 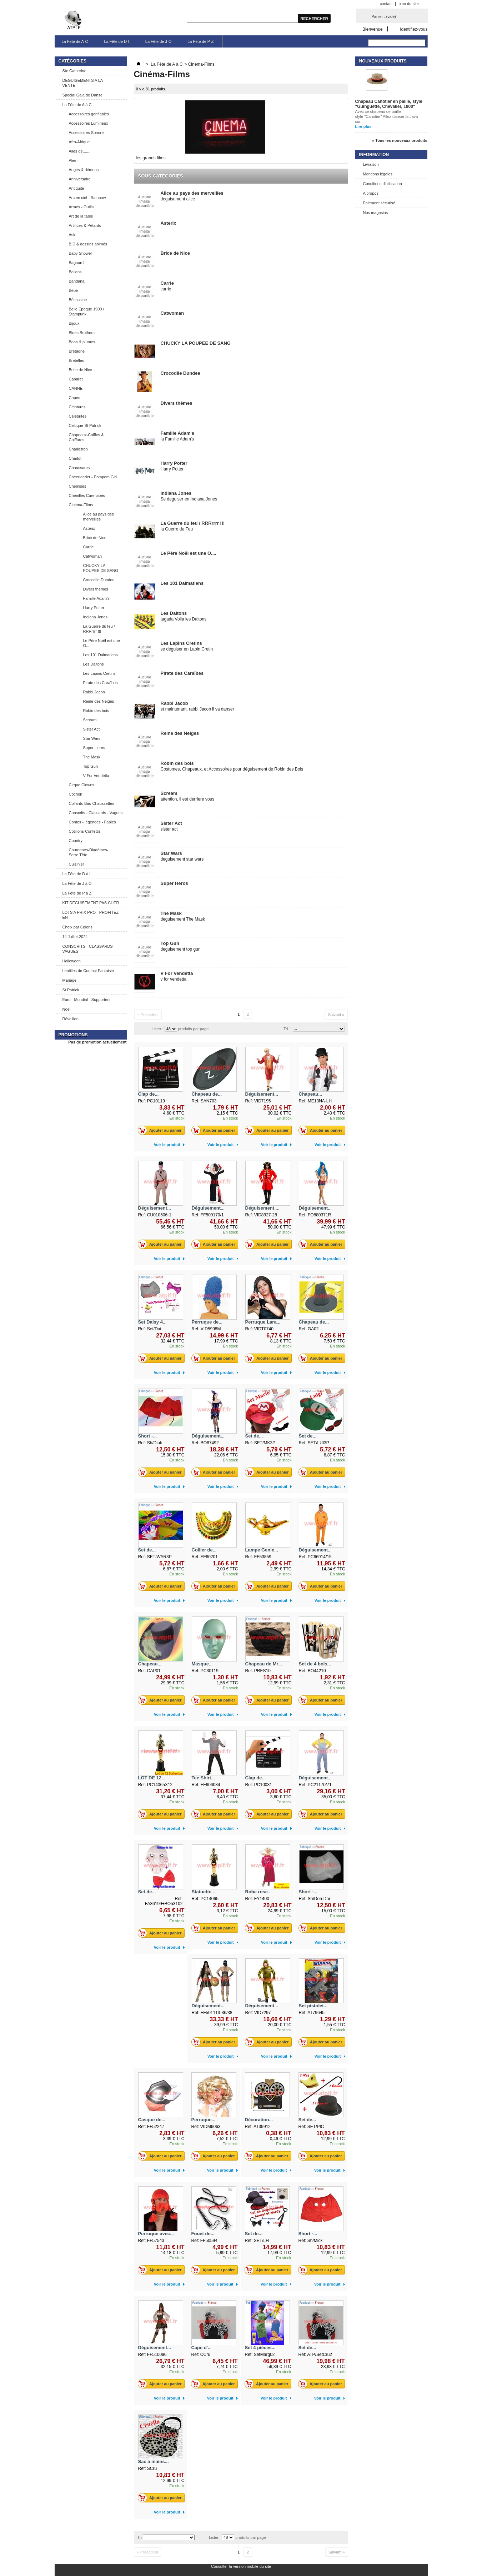 I want to click on Collants-Bas-Chaussettes, so click(x=91, y=803).